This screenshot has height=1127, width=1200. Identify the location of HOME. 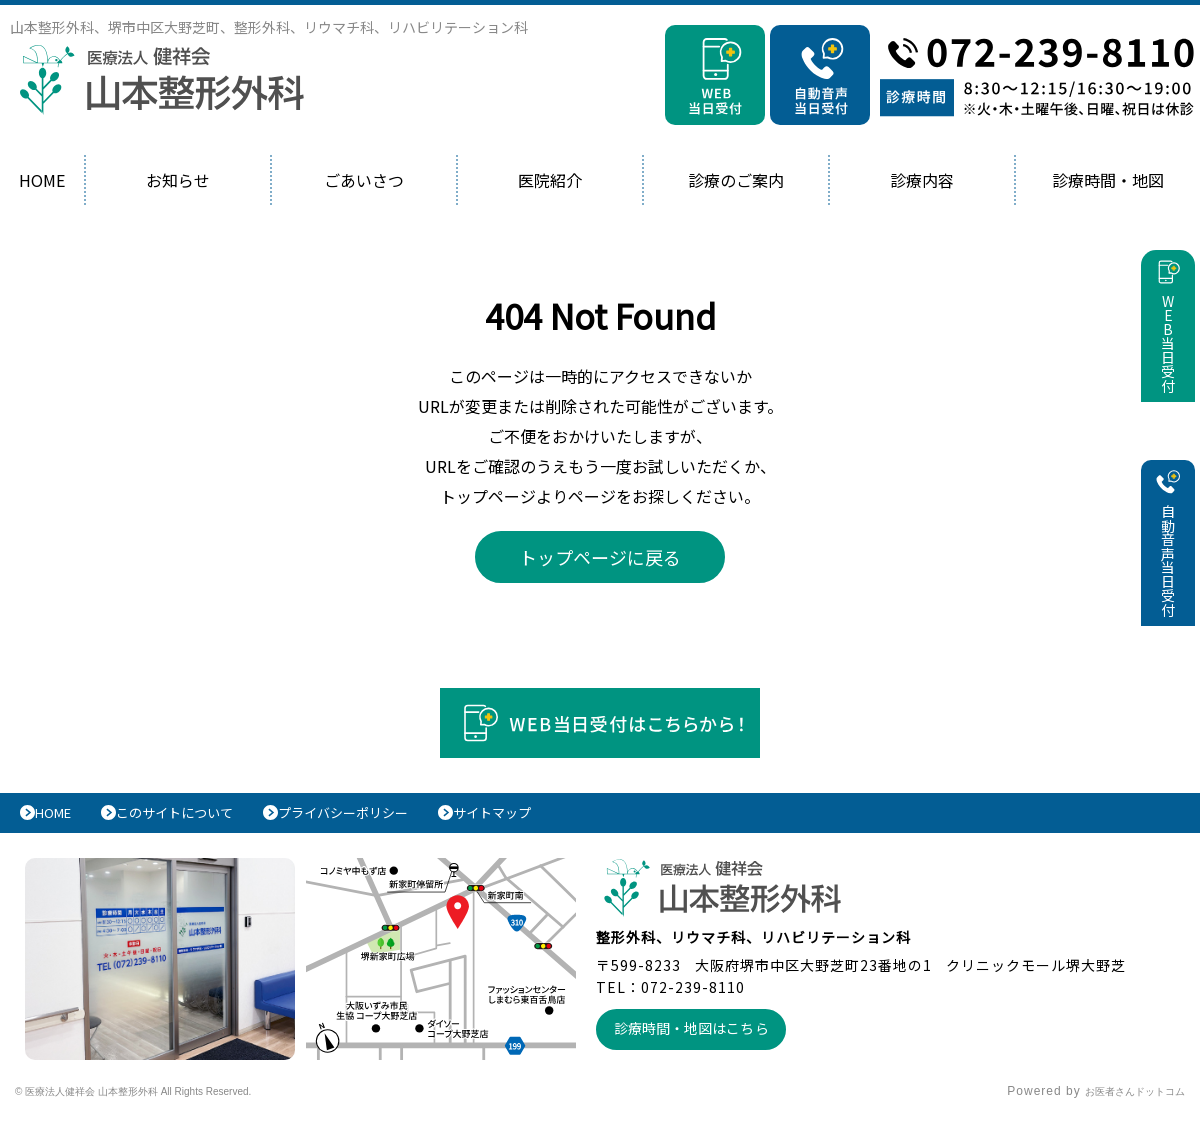
(42, 180).